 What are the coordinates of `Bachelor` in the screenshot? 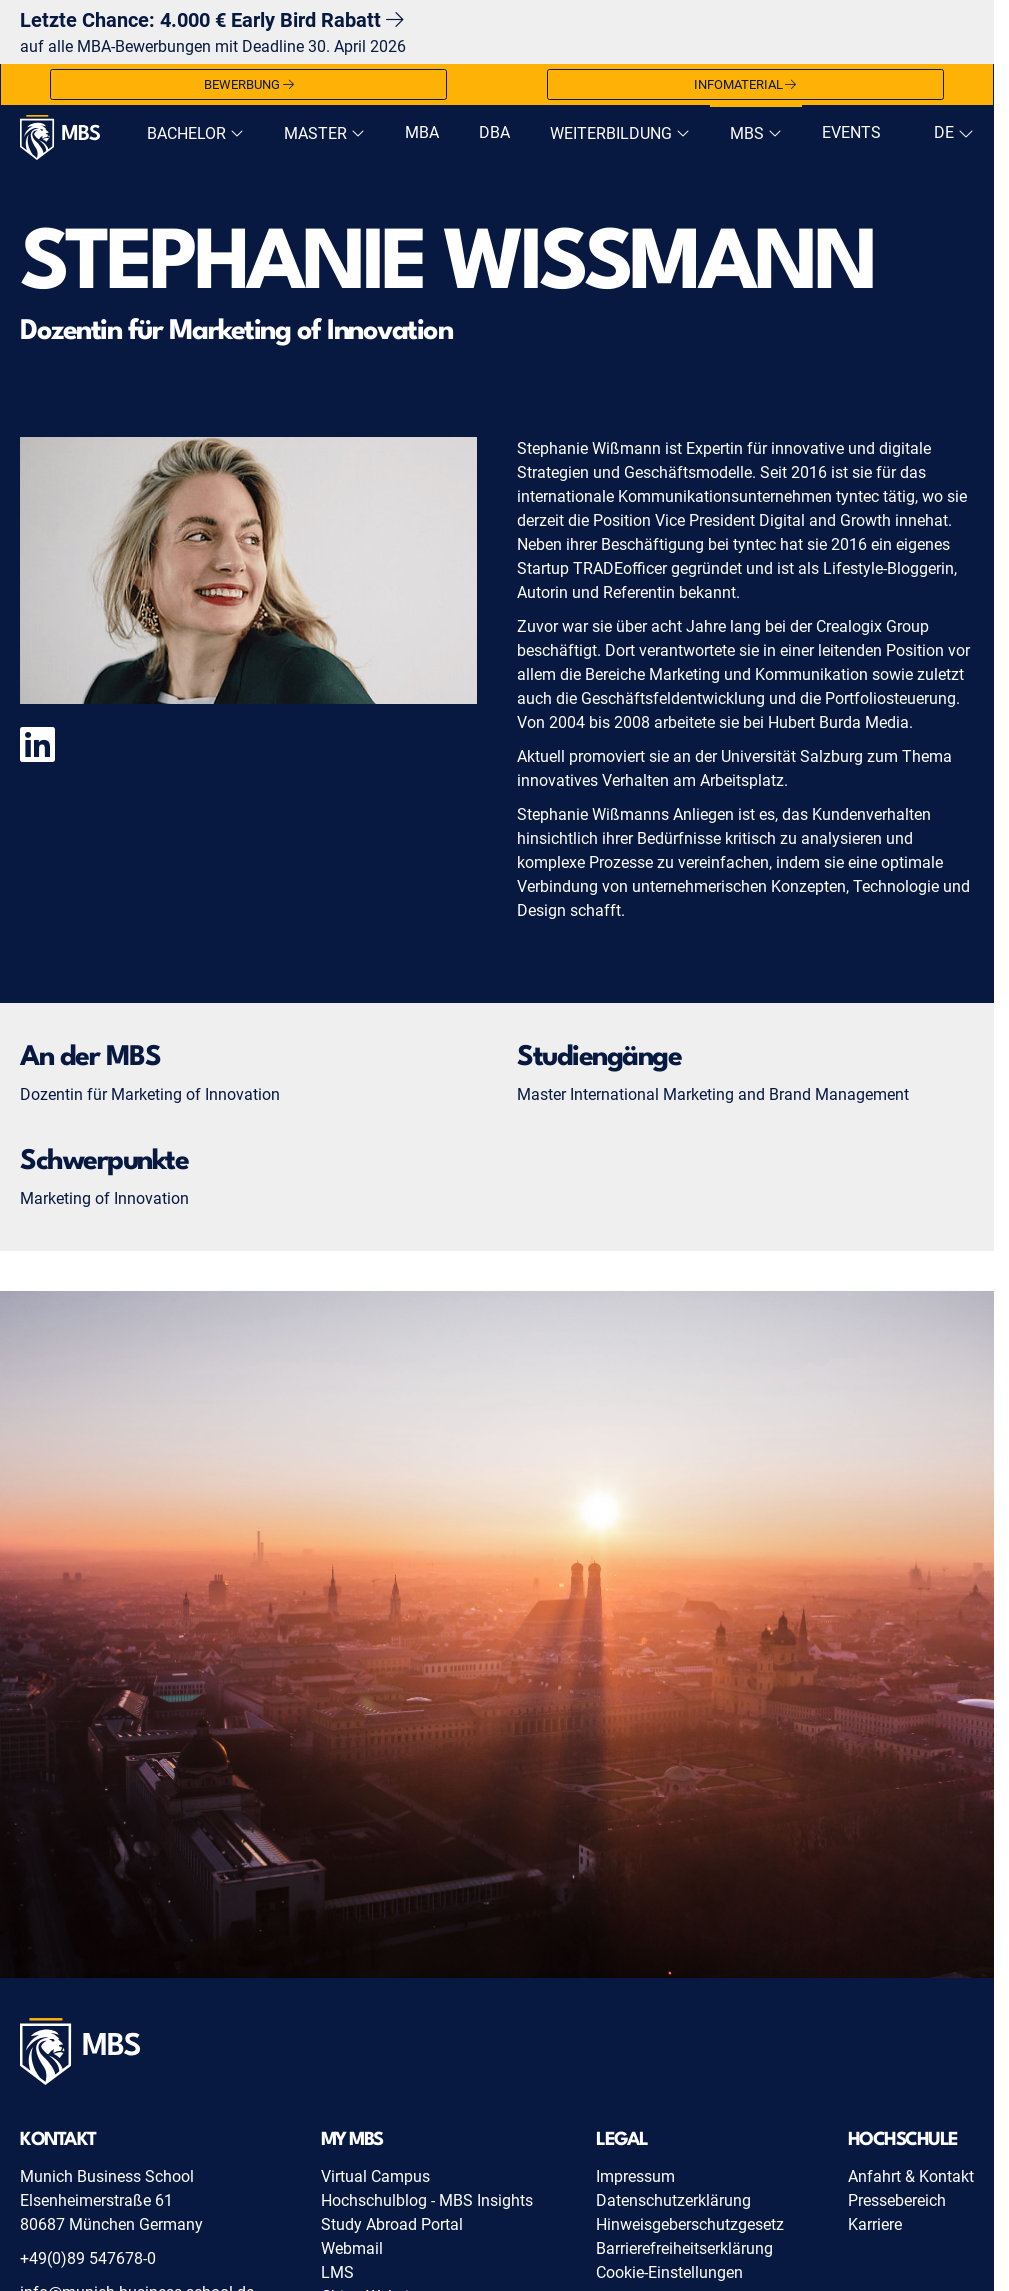 It's located at (195, 133).